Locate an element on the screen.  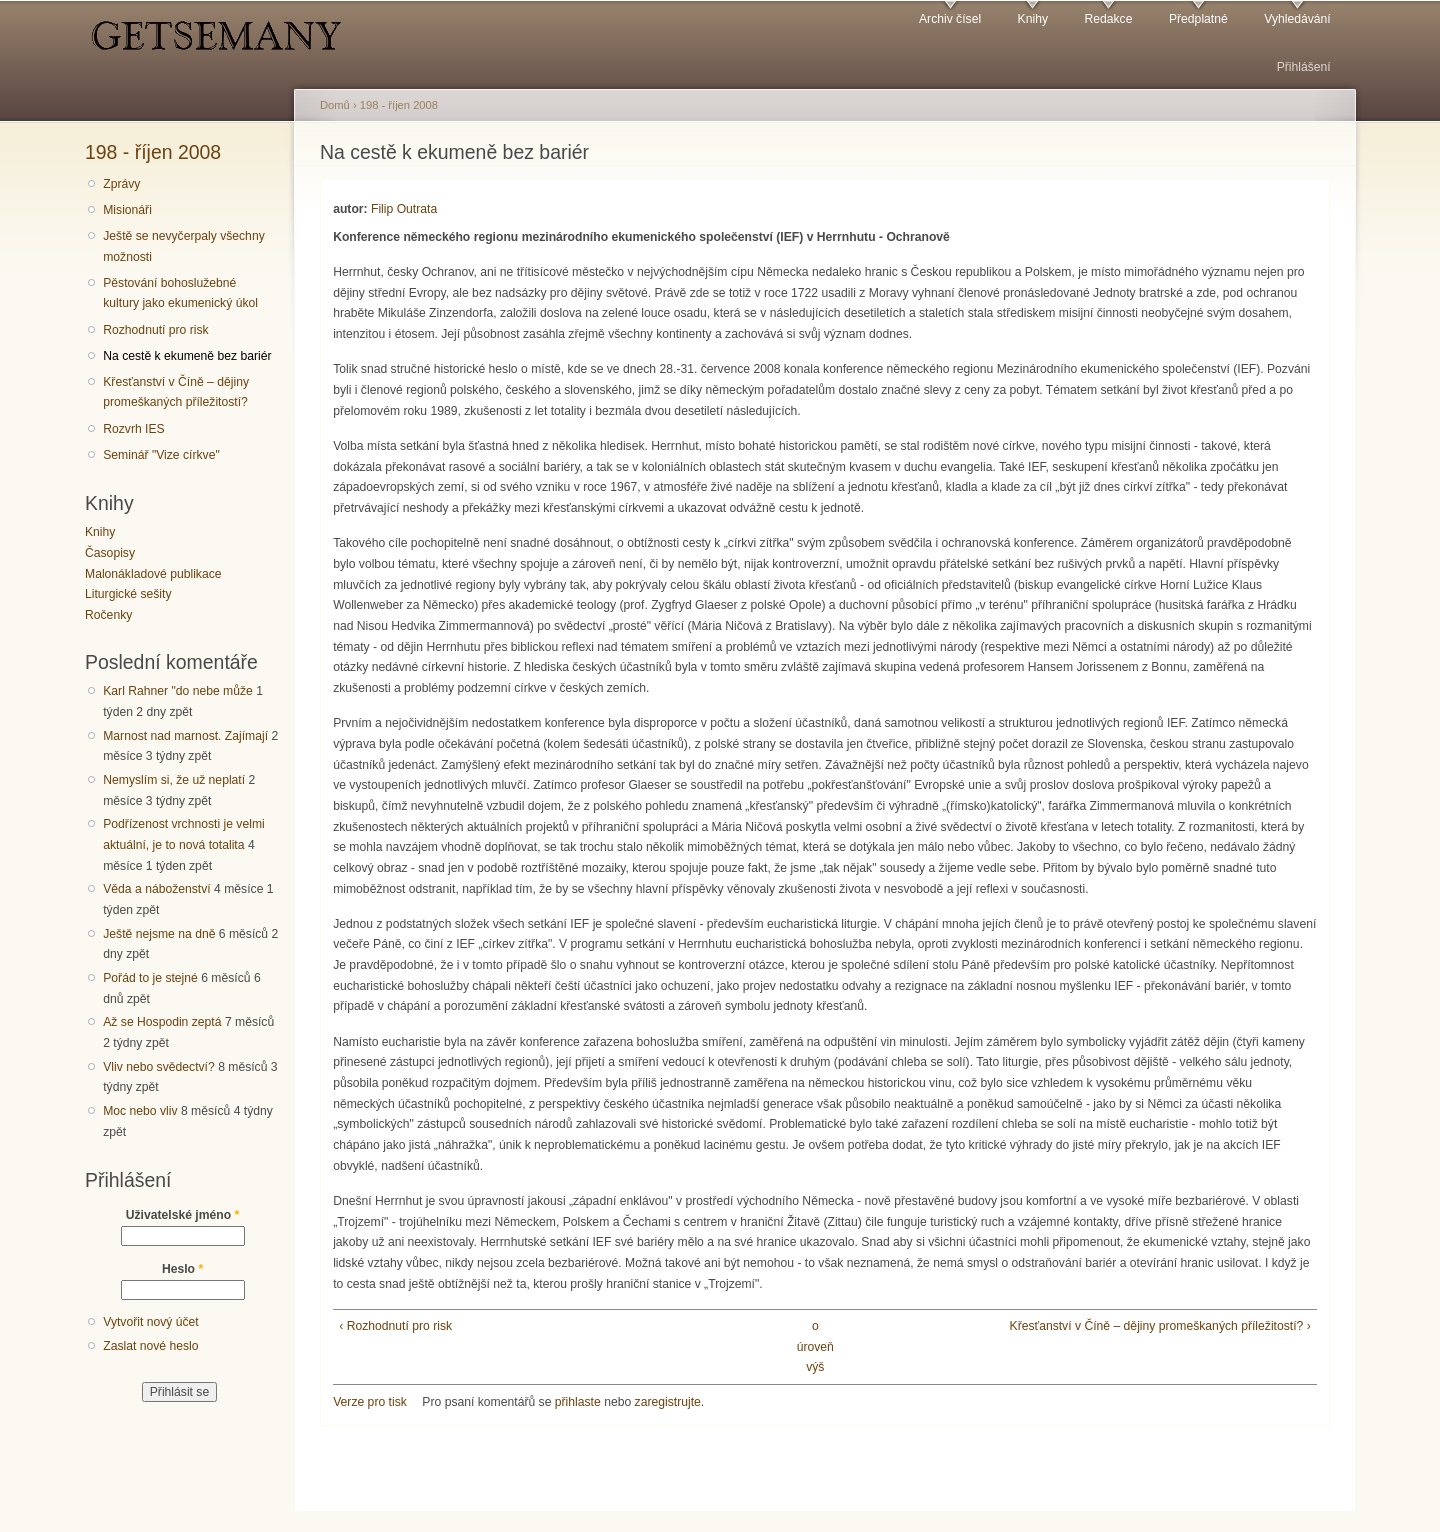
Liturgické sešity is located at coordinates (128, 594).